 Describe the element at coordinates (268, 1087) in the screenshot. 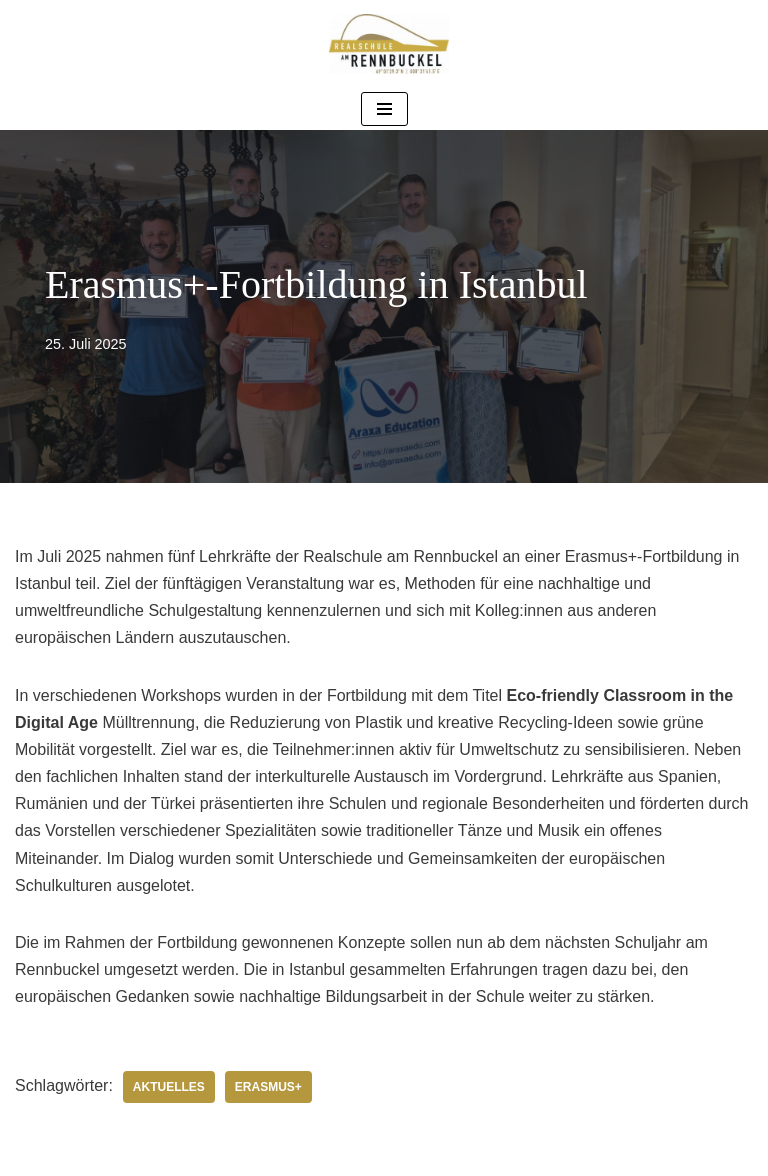

I see `Erasmus+` at that location.